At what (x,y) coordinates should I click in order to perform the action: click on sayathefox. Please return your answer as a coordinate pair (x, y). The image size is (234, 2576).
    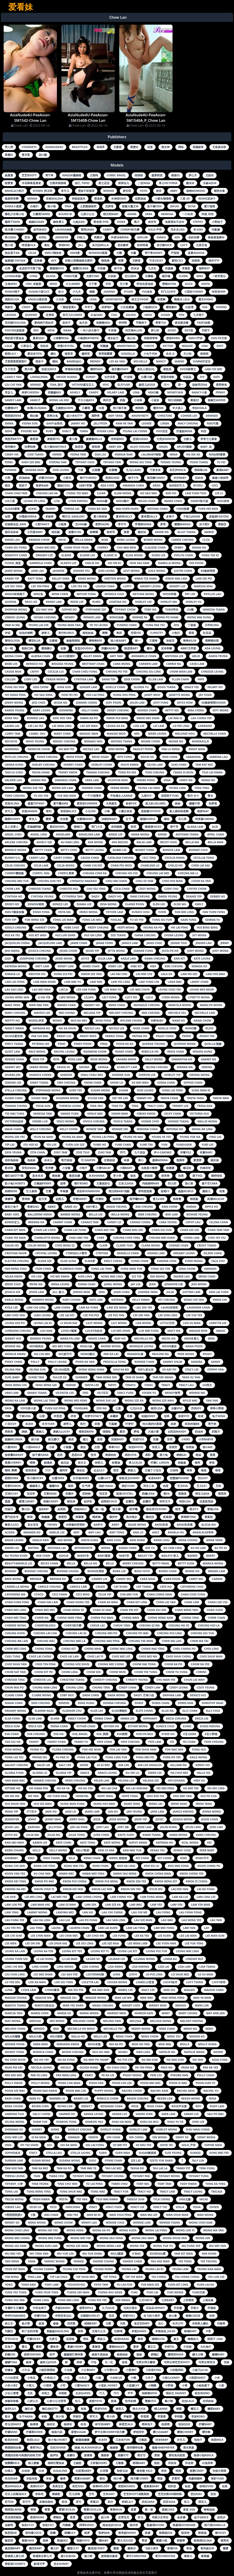
    Looking at the image, I should click on (113, 299).